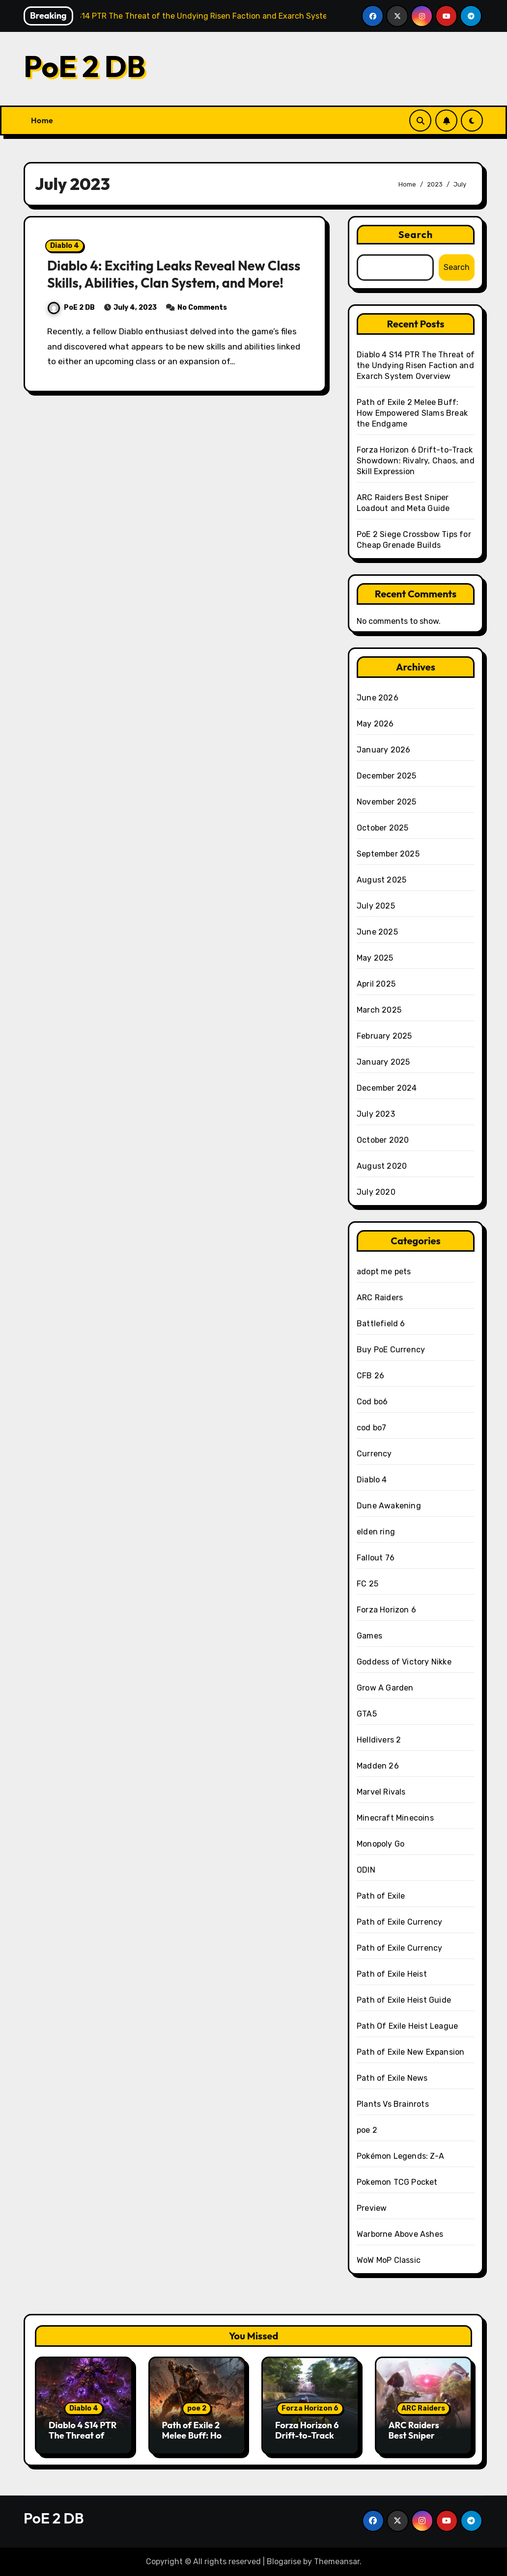  What do you see at coordinates (377, 697) in the screenshot?
I see `June 2026` at bounding box center [377, 697].